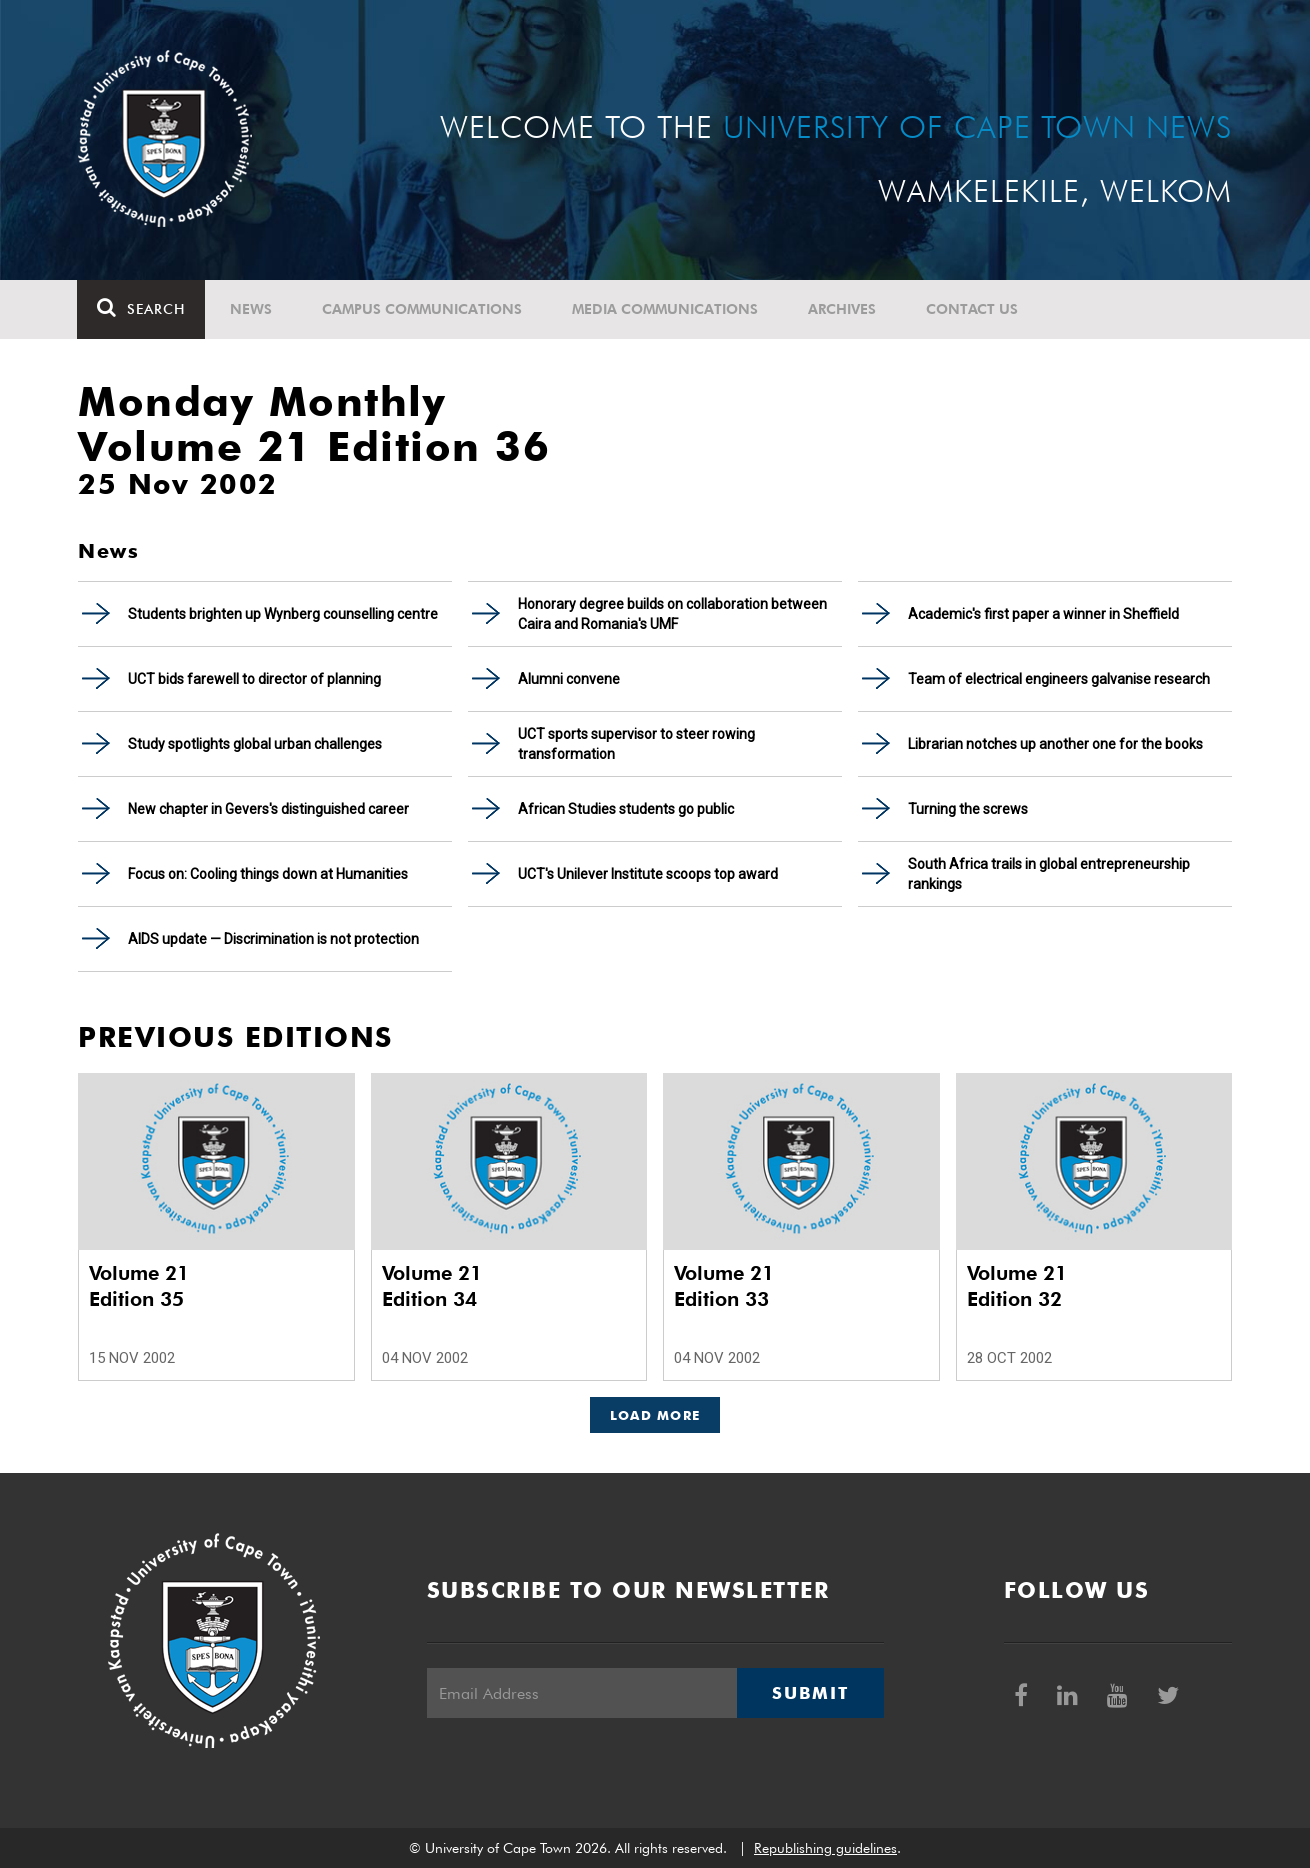 The width and height of the screenshot is (1310, 1868). I want to click on Alumni convene, so click(569, 679).